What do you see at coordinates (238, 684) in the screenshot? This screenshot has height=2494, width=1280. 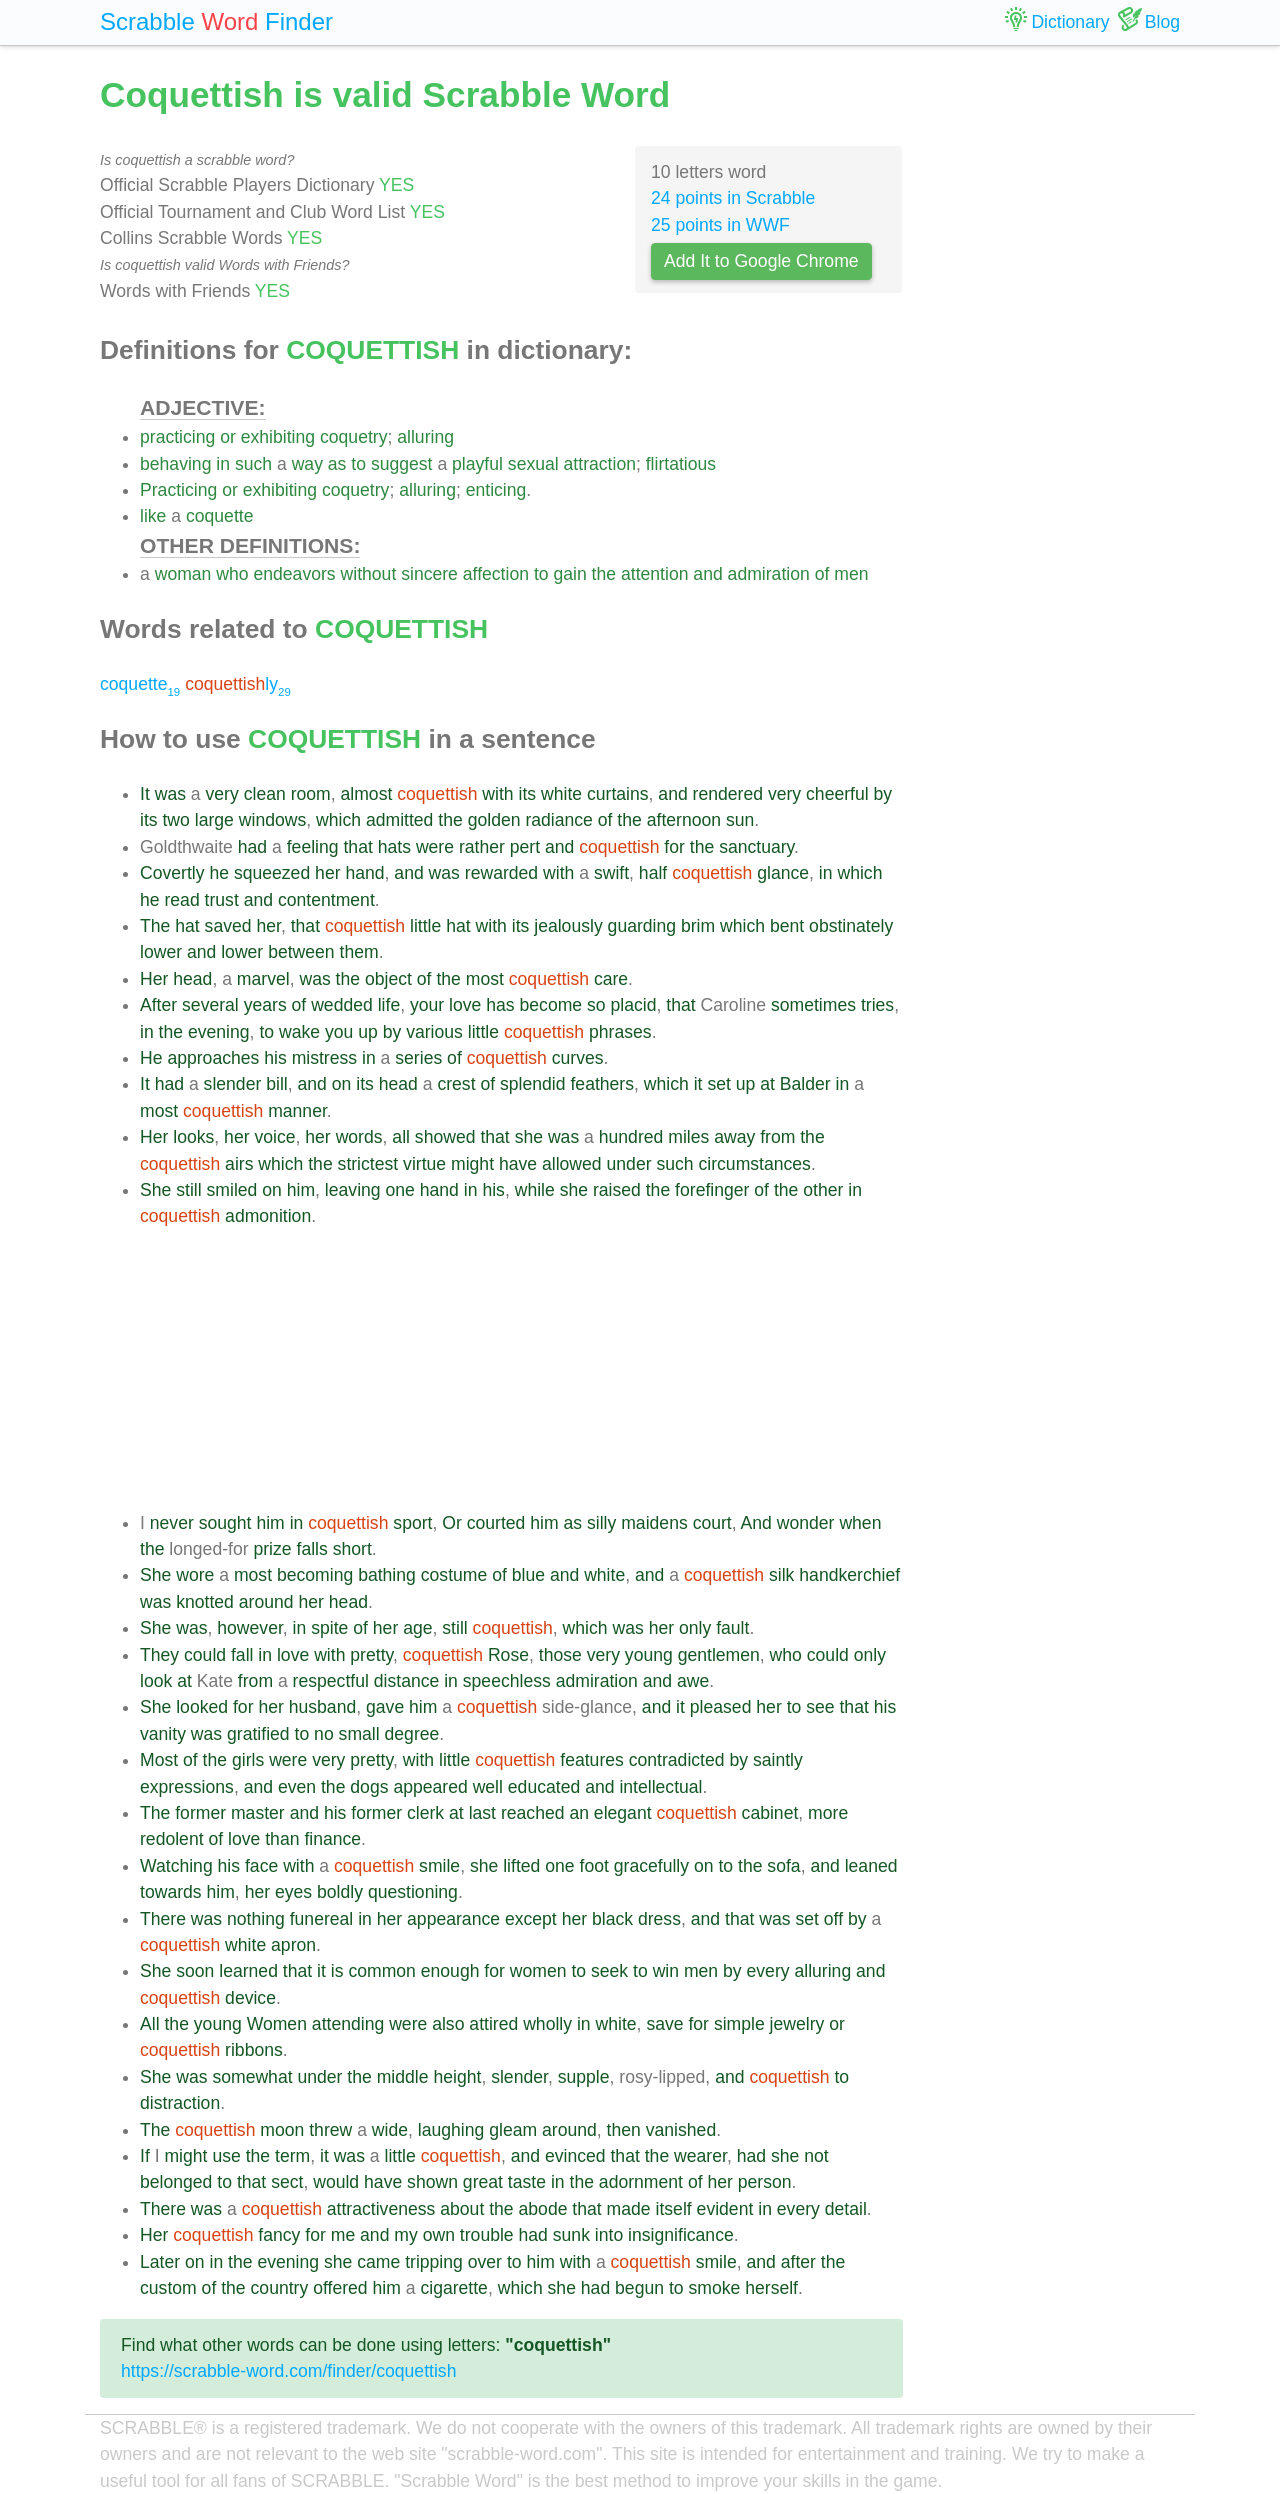 I see `ly` at bounding box center [238, 684].